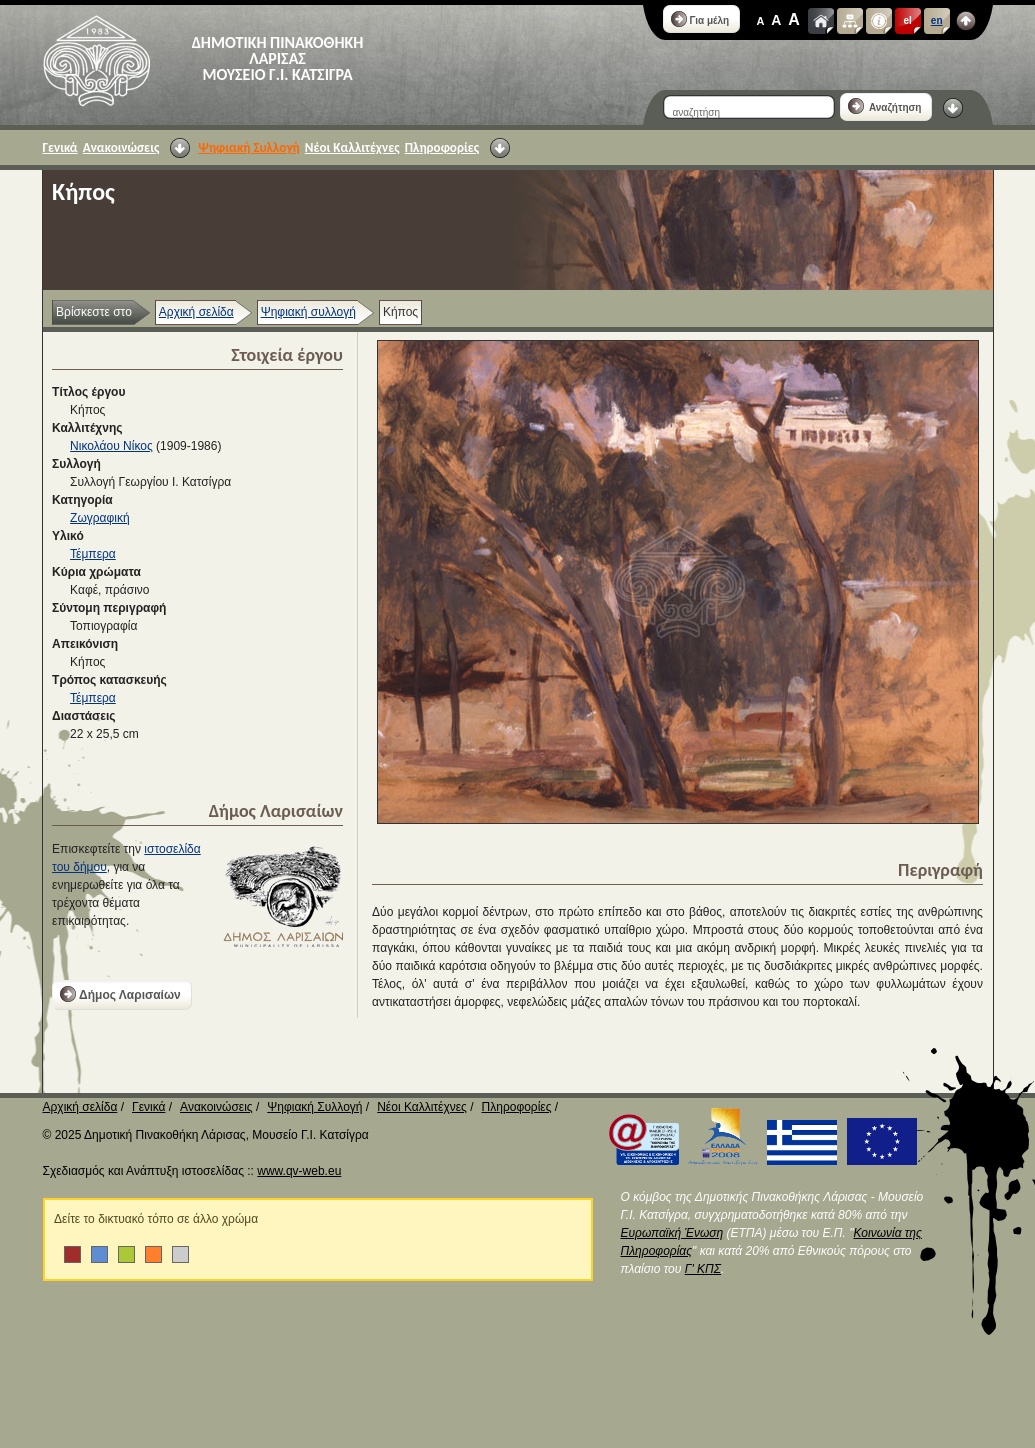 This screenshot has width=1035, height=1448. Describe the element at coordinates (308, 312) in the screenshot. I see `Ψηφιακή συλλογή` at that location.